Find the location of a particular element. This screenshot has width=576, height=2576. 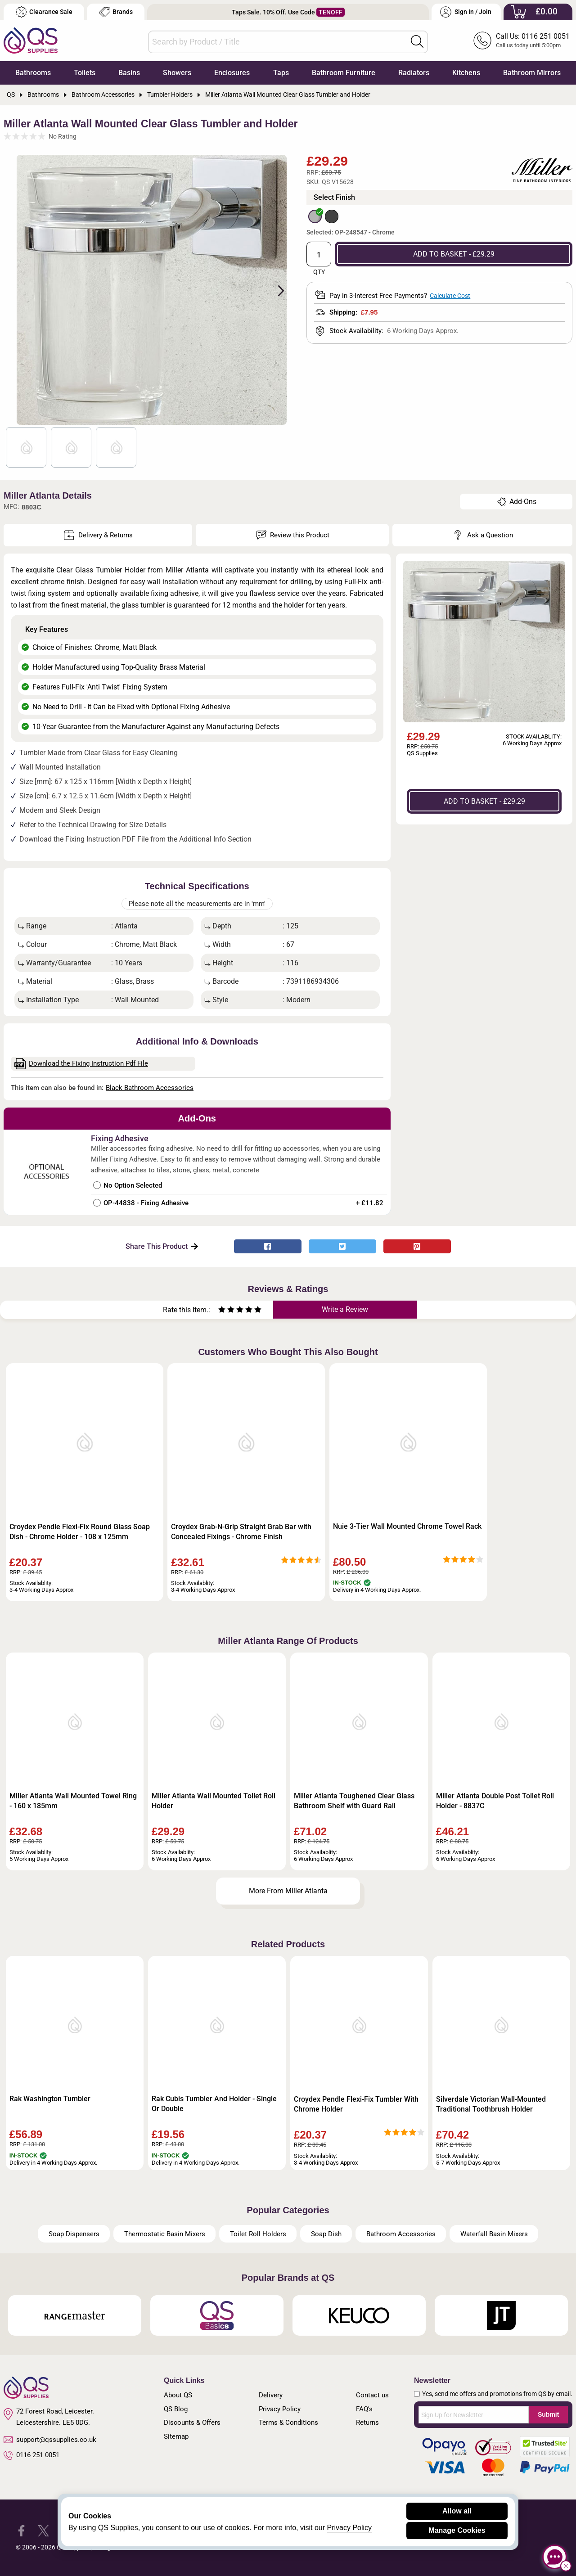

Croydex Grab-N-Grip Straight Grab Bar with Concealed Fixings - Chrome Finish is located at coordinates (241, 1531).